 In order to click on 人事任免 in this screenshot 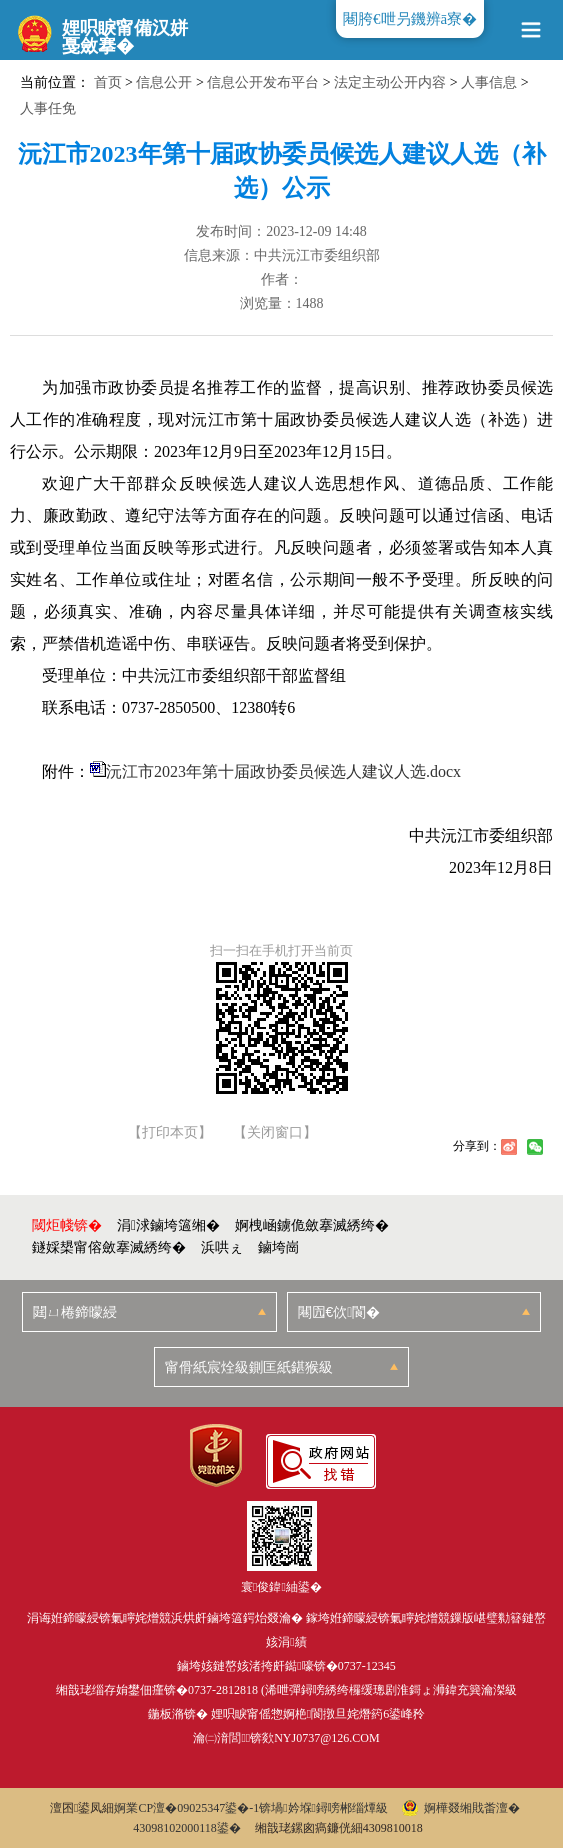, I will do `click(48, 108)`.